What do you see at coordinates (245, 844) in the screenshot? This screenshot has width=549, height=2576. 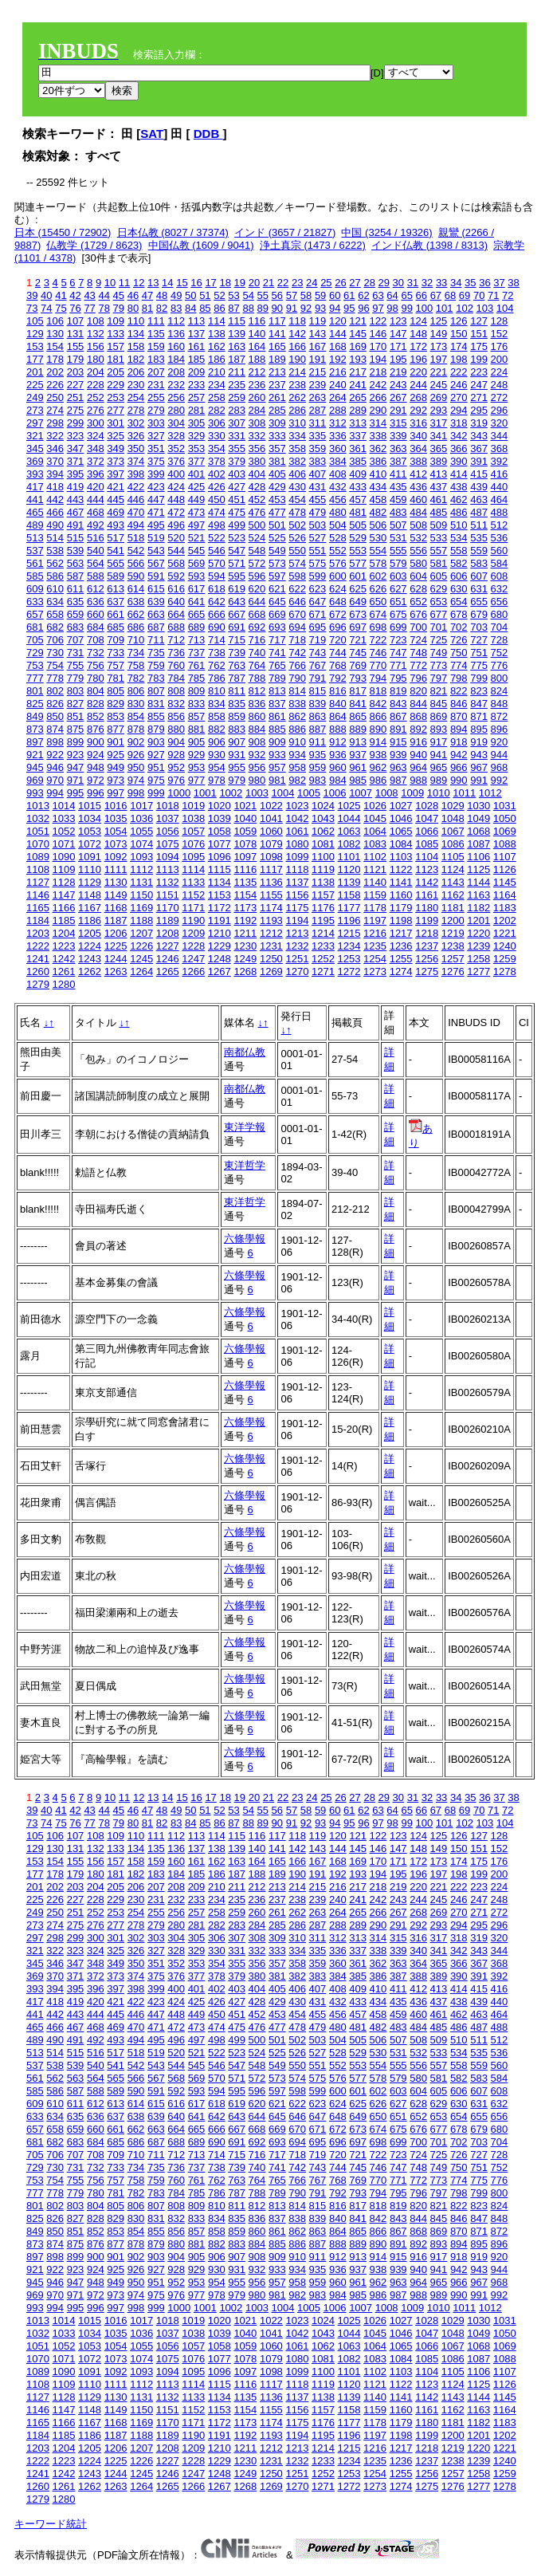 I see `1078` at bounding box center [245, 844].